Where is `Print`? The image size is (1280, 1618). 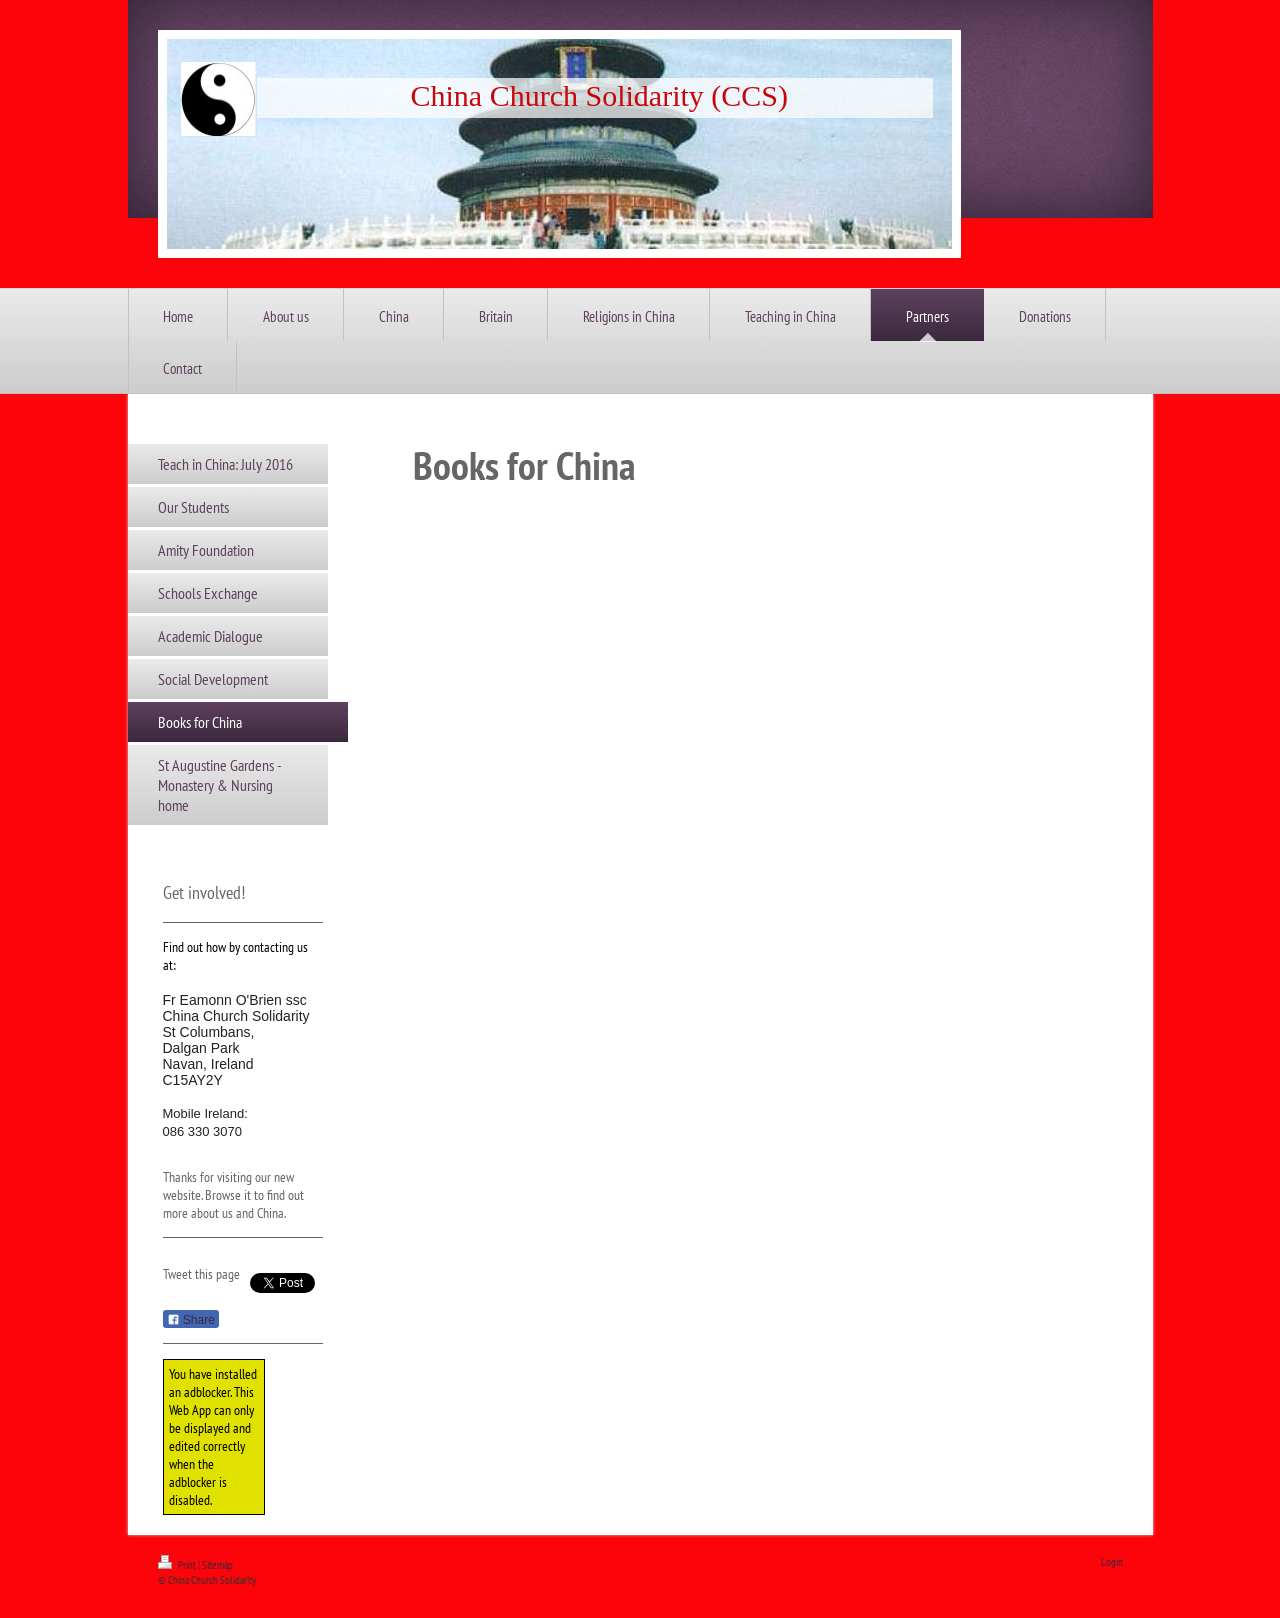 Print is located at coordinates (178, 1565).